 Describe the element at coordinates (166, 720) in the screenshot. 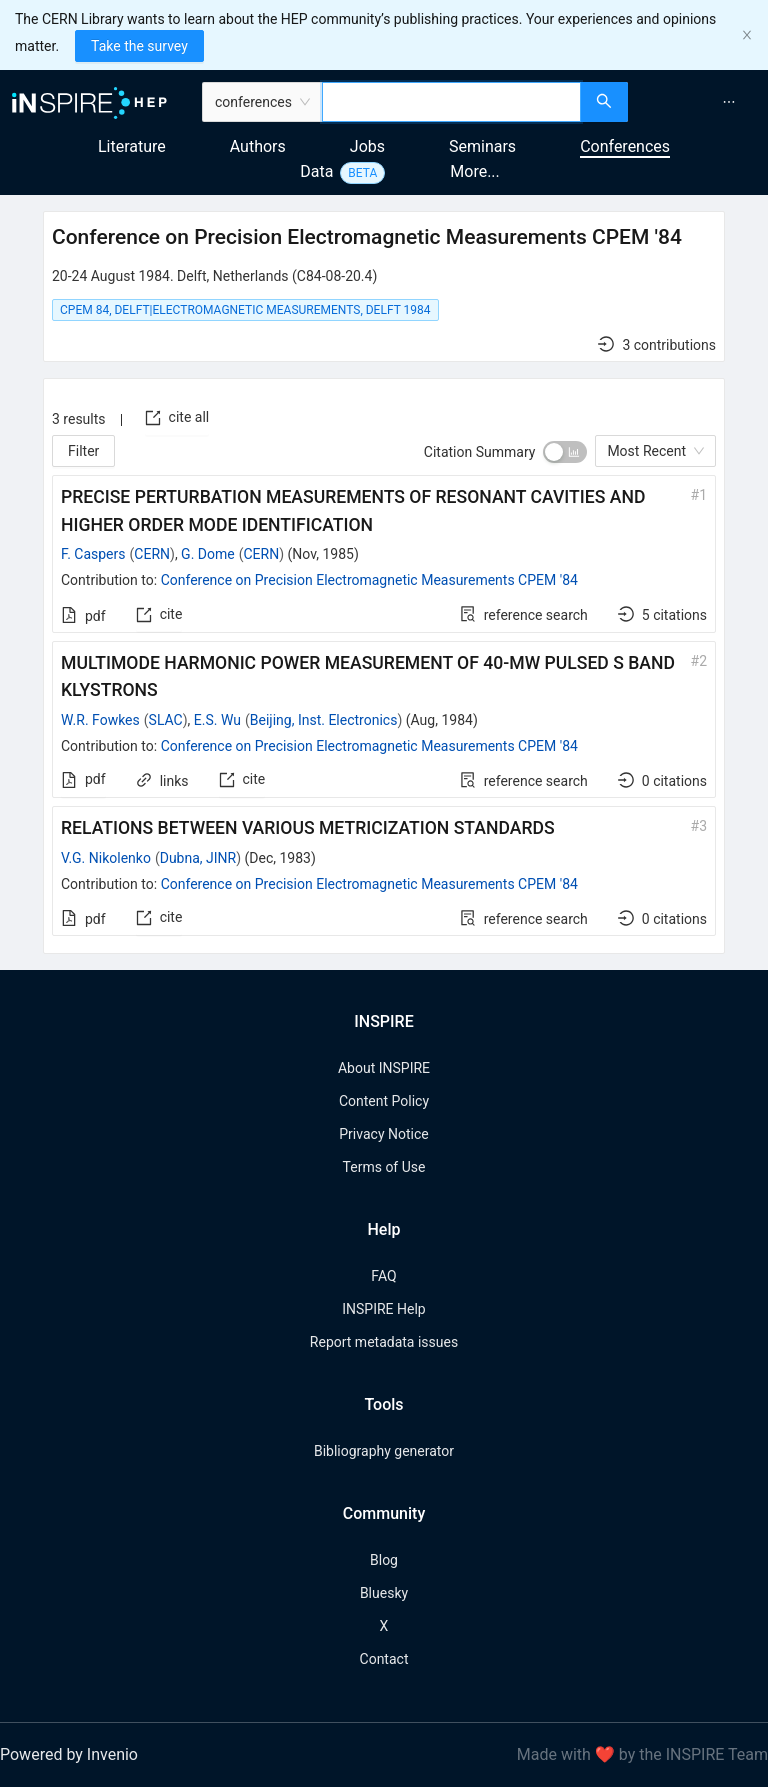

I see `SLAC` at that location.